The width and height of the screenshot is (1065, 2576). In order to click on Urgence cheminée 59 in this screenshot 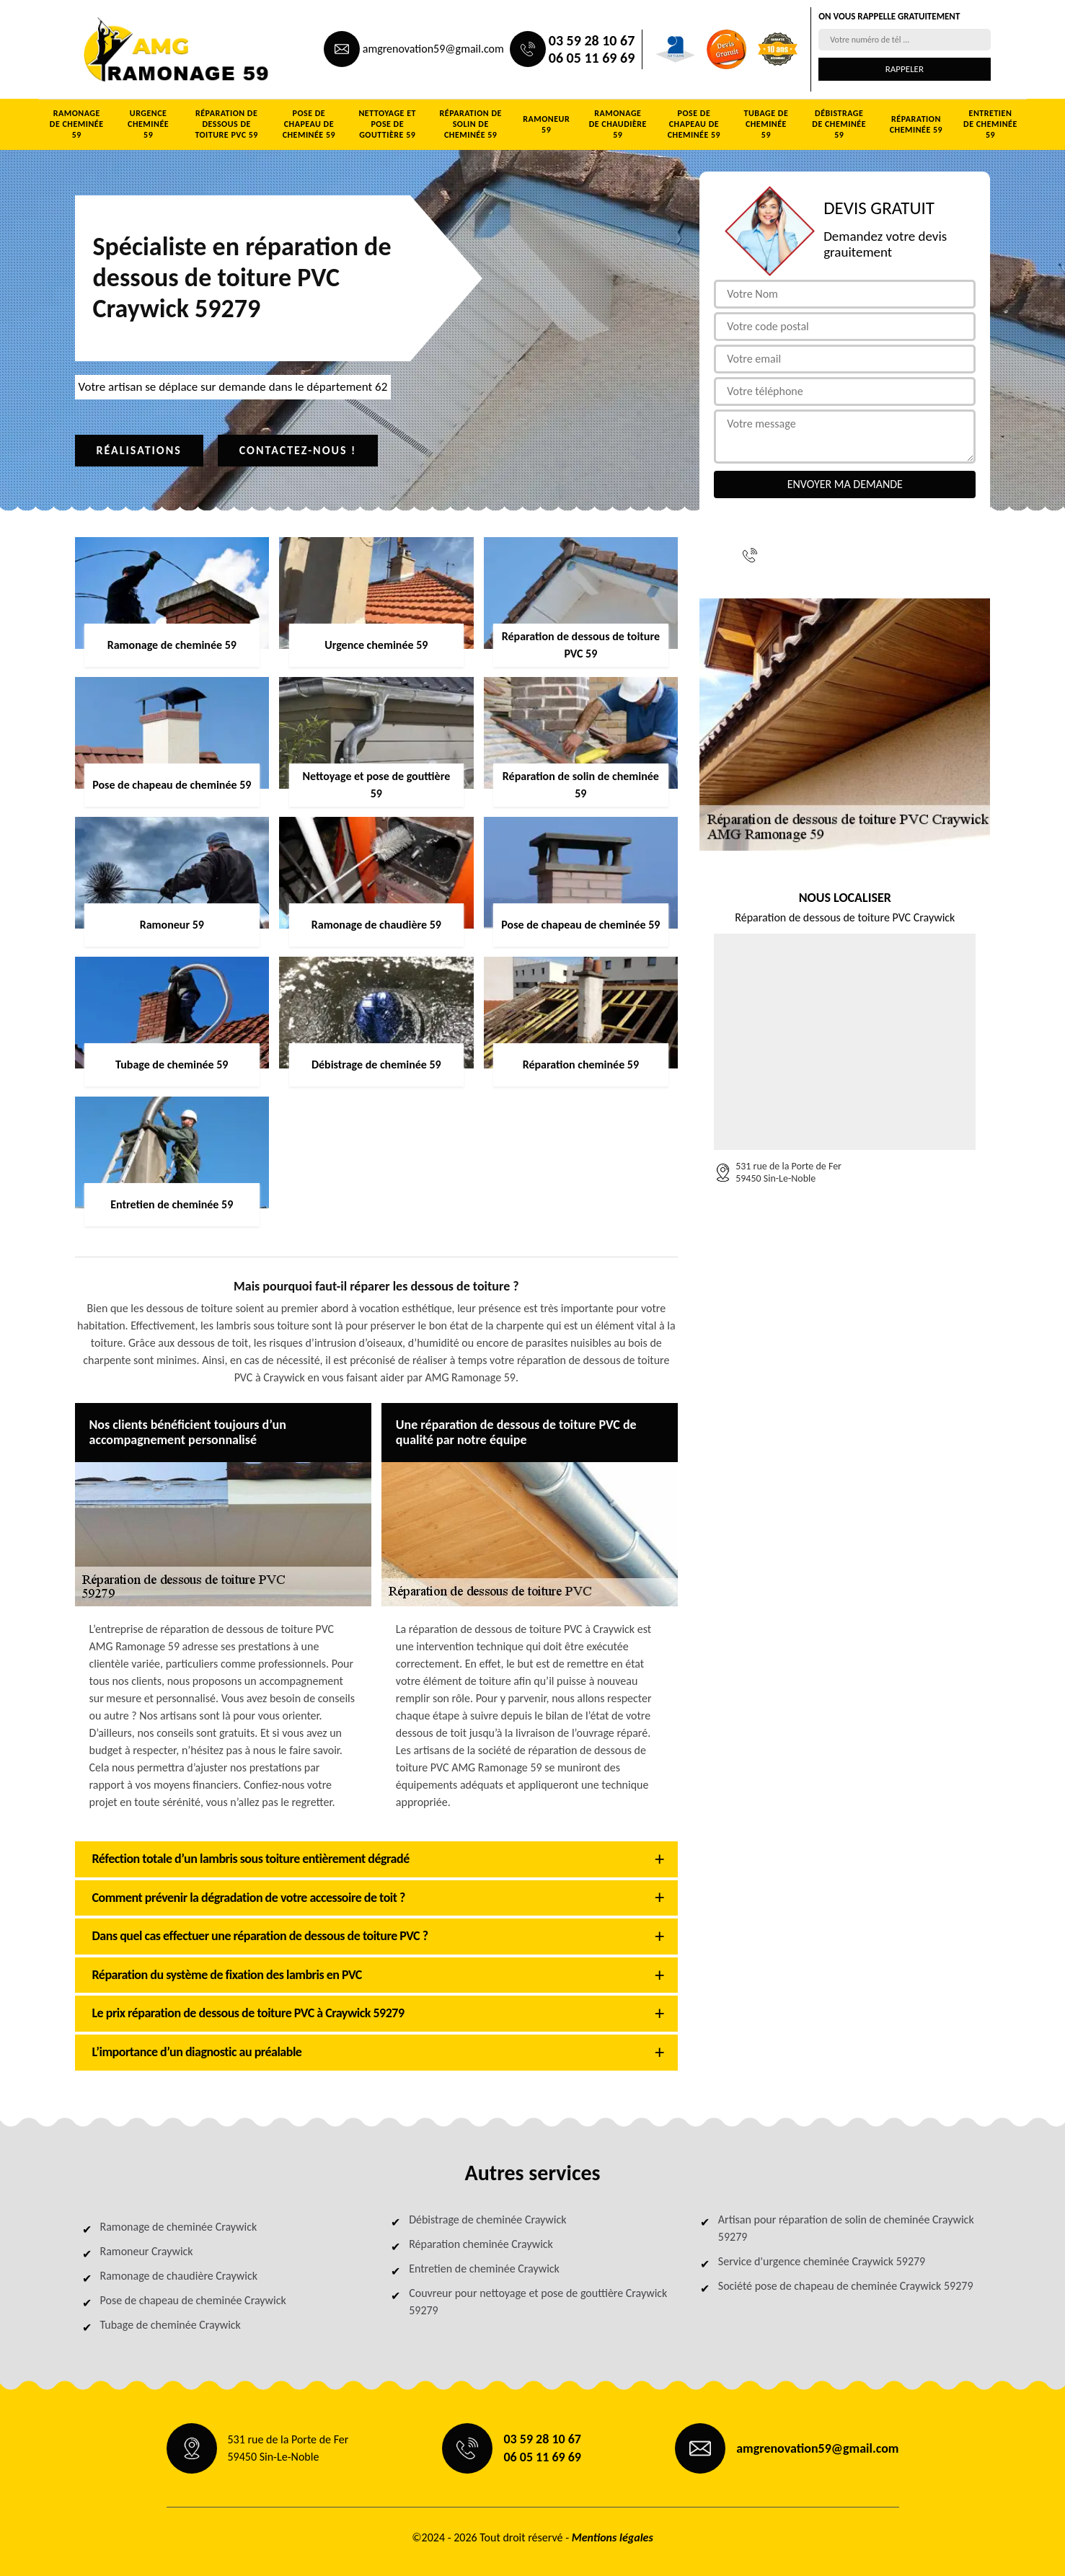, I will do `click(148, 124)`.